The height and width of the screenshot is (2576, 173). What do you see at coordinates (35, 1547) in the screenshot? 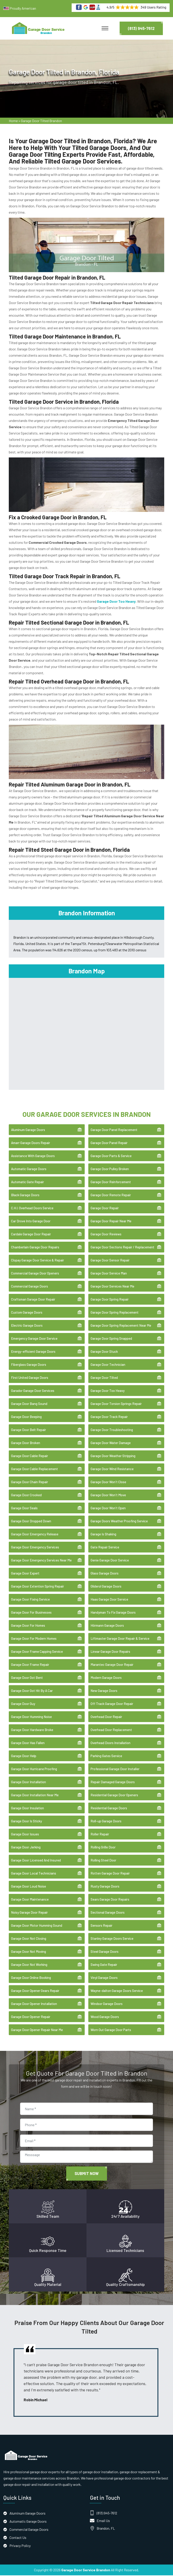
I see `Garage Door Emergency Services` at bounding box center [35, 1547].